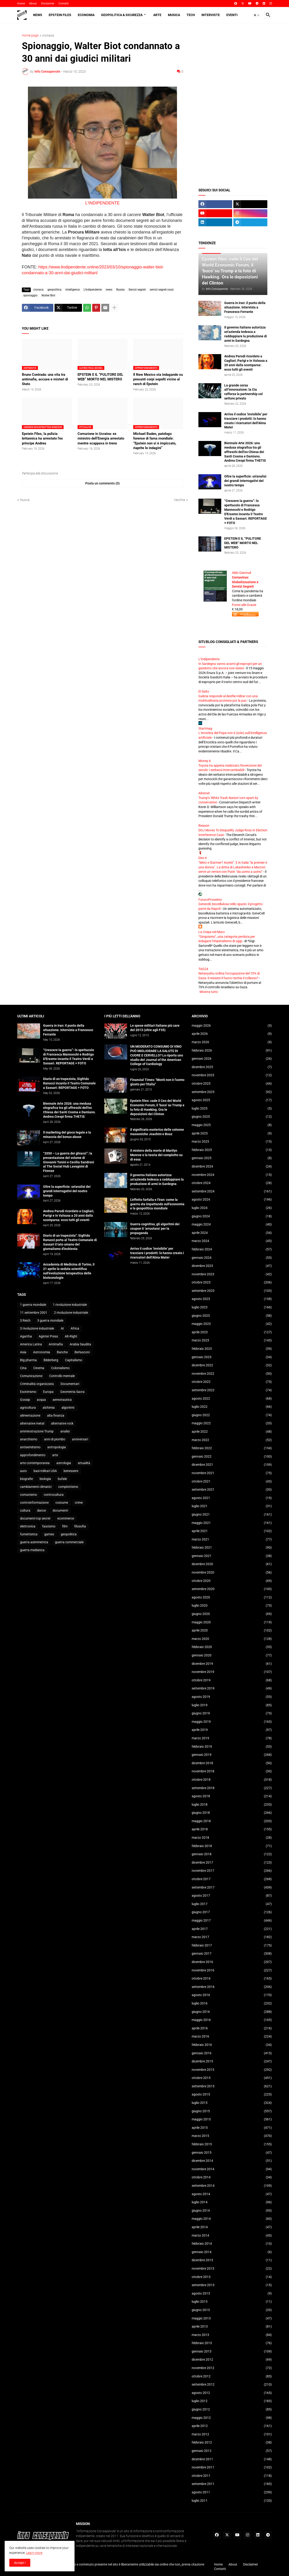 The height and width of the screenshot is (2576, 289). Describe the element at coordinates (232, 1514) in the screenshot. I see `giugno 2021` at that location.